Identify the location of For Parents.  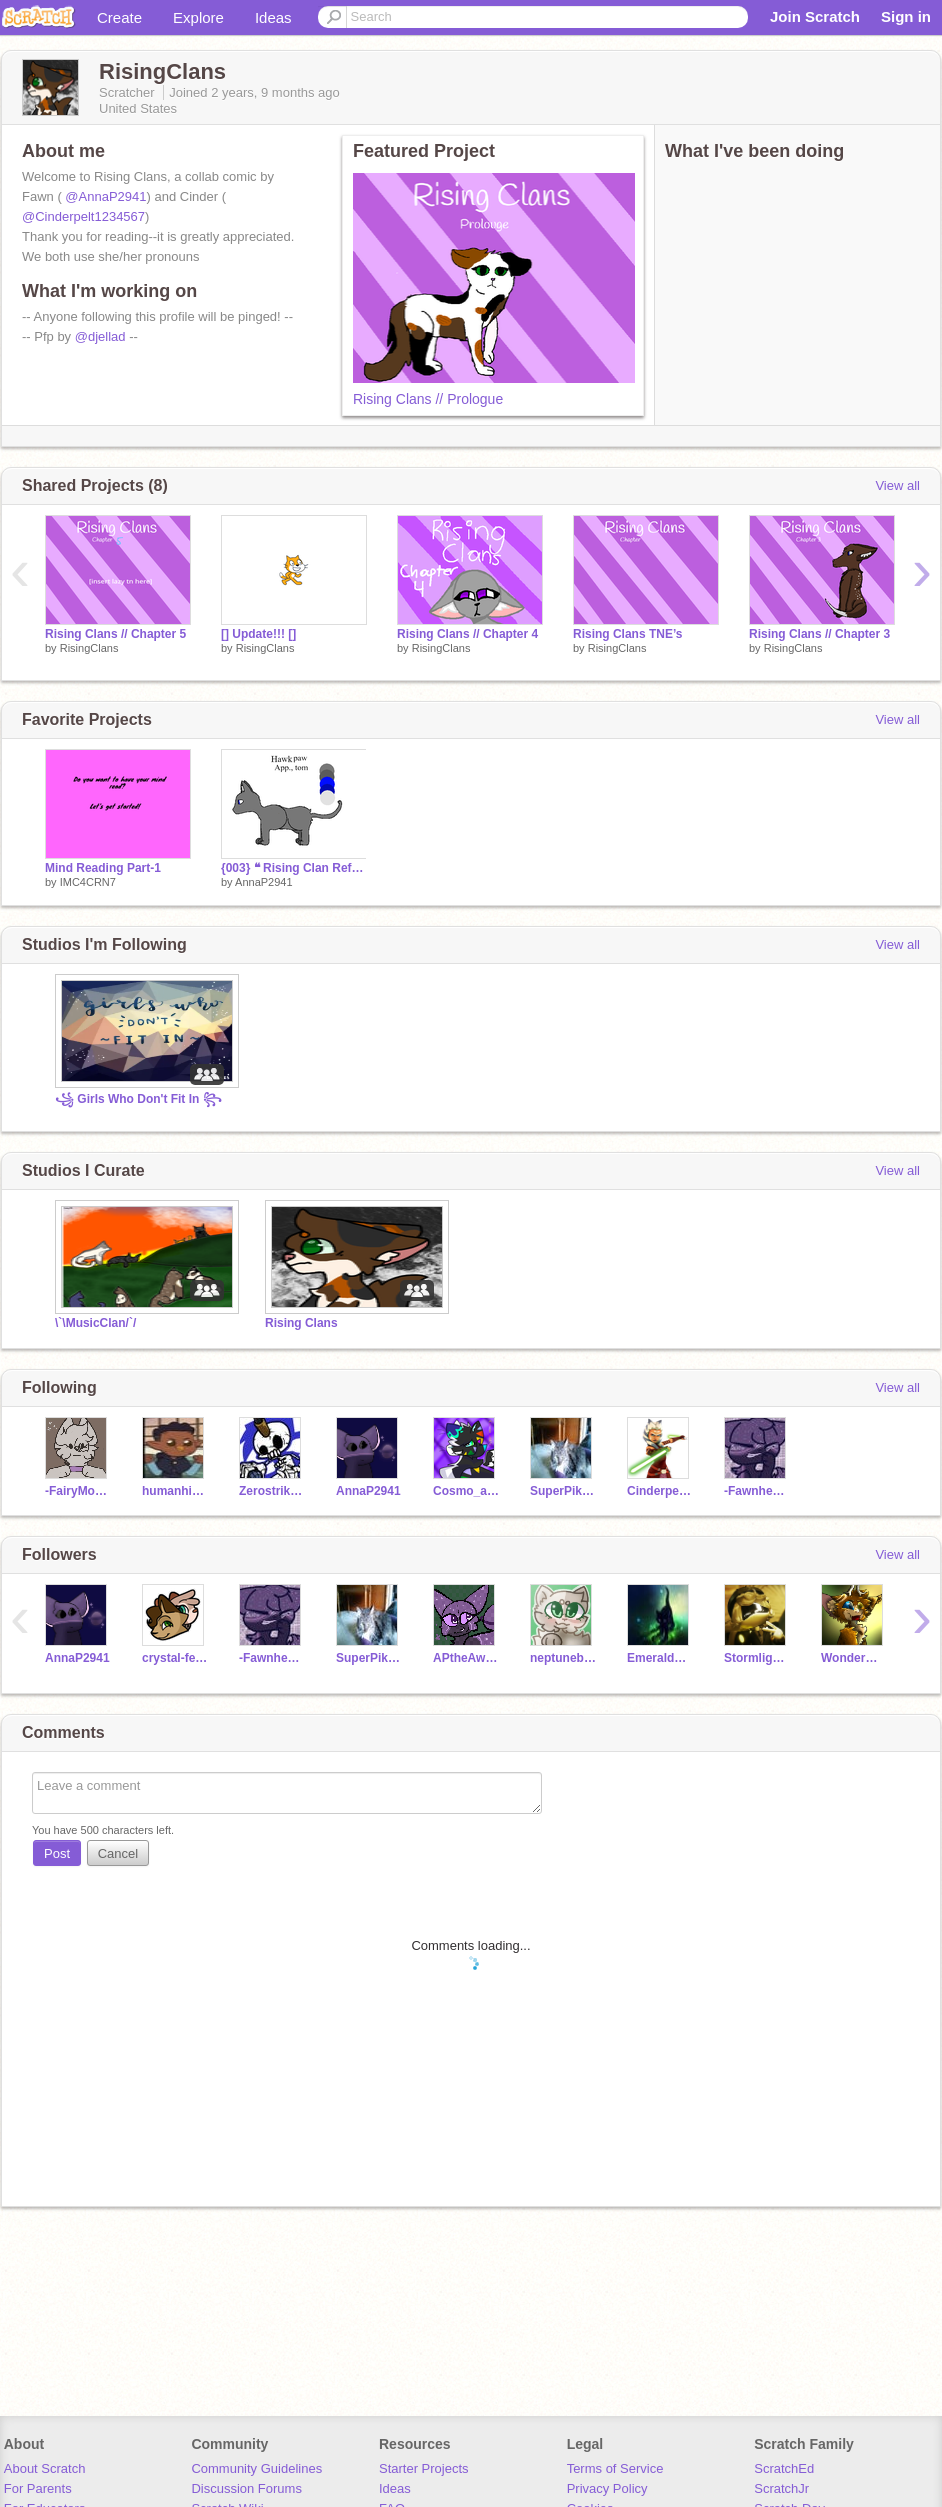
(38, 2488).